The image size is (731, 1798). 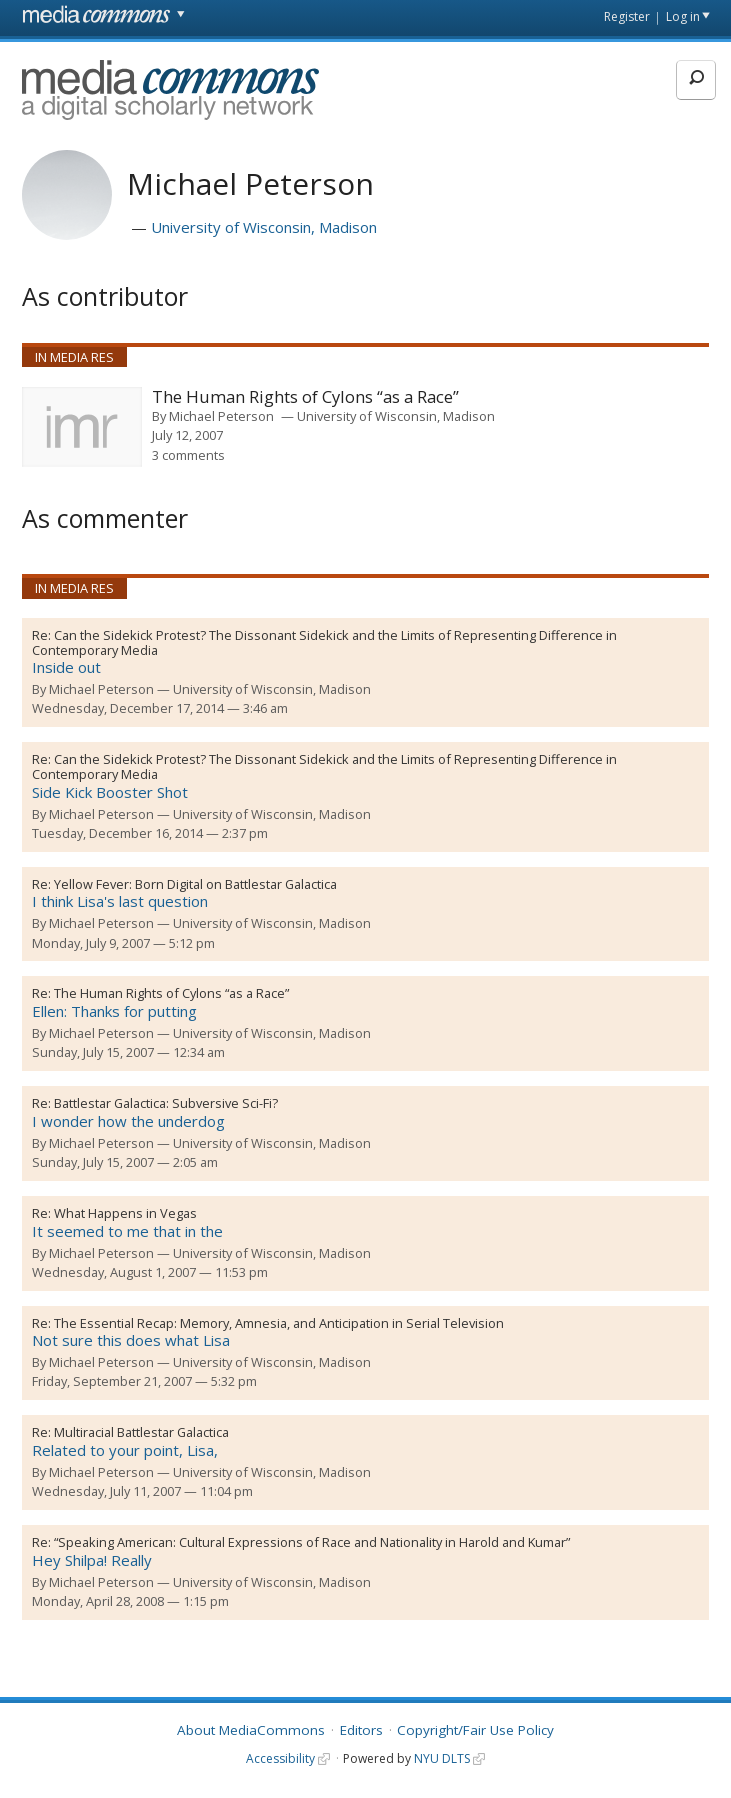 I want to click on Log in, so click(x=683, y=16).